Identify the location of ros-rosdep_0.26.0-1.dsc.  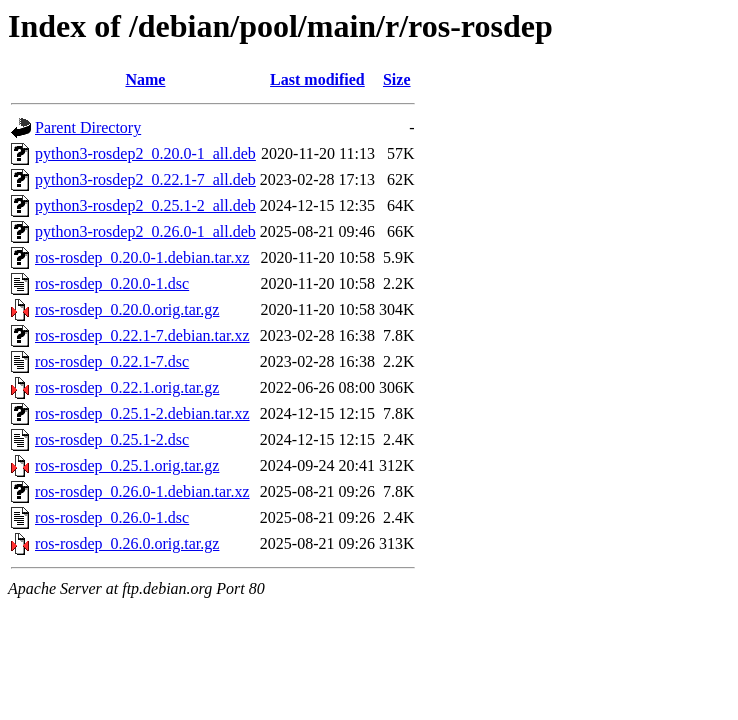
(112, 517).